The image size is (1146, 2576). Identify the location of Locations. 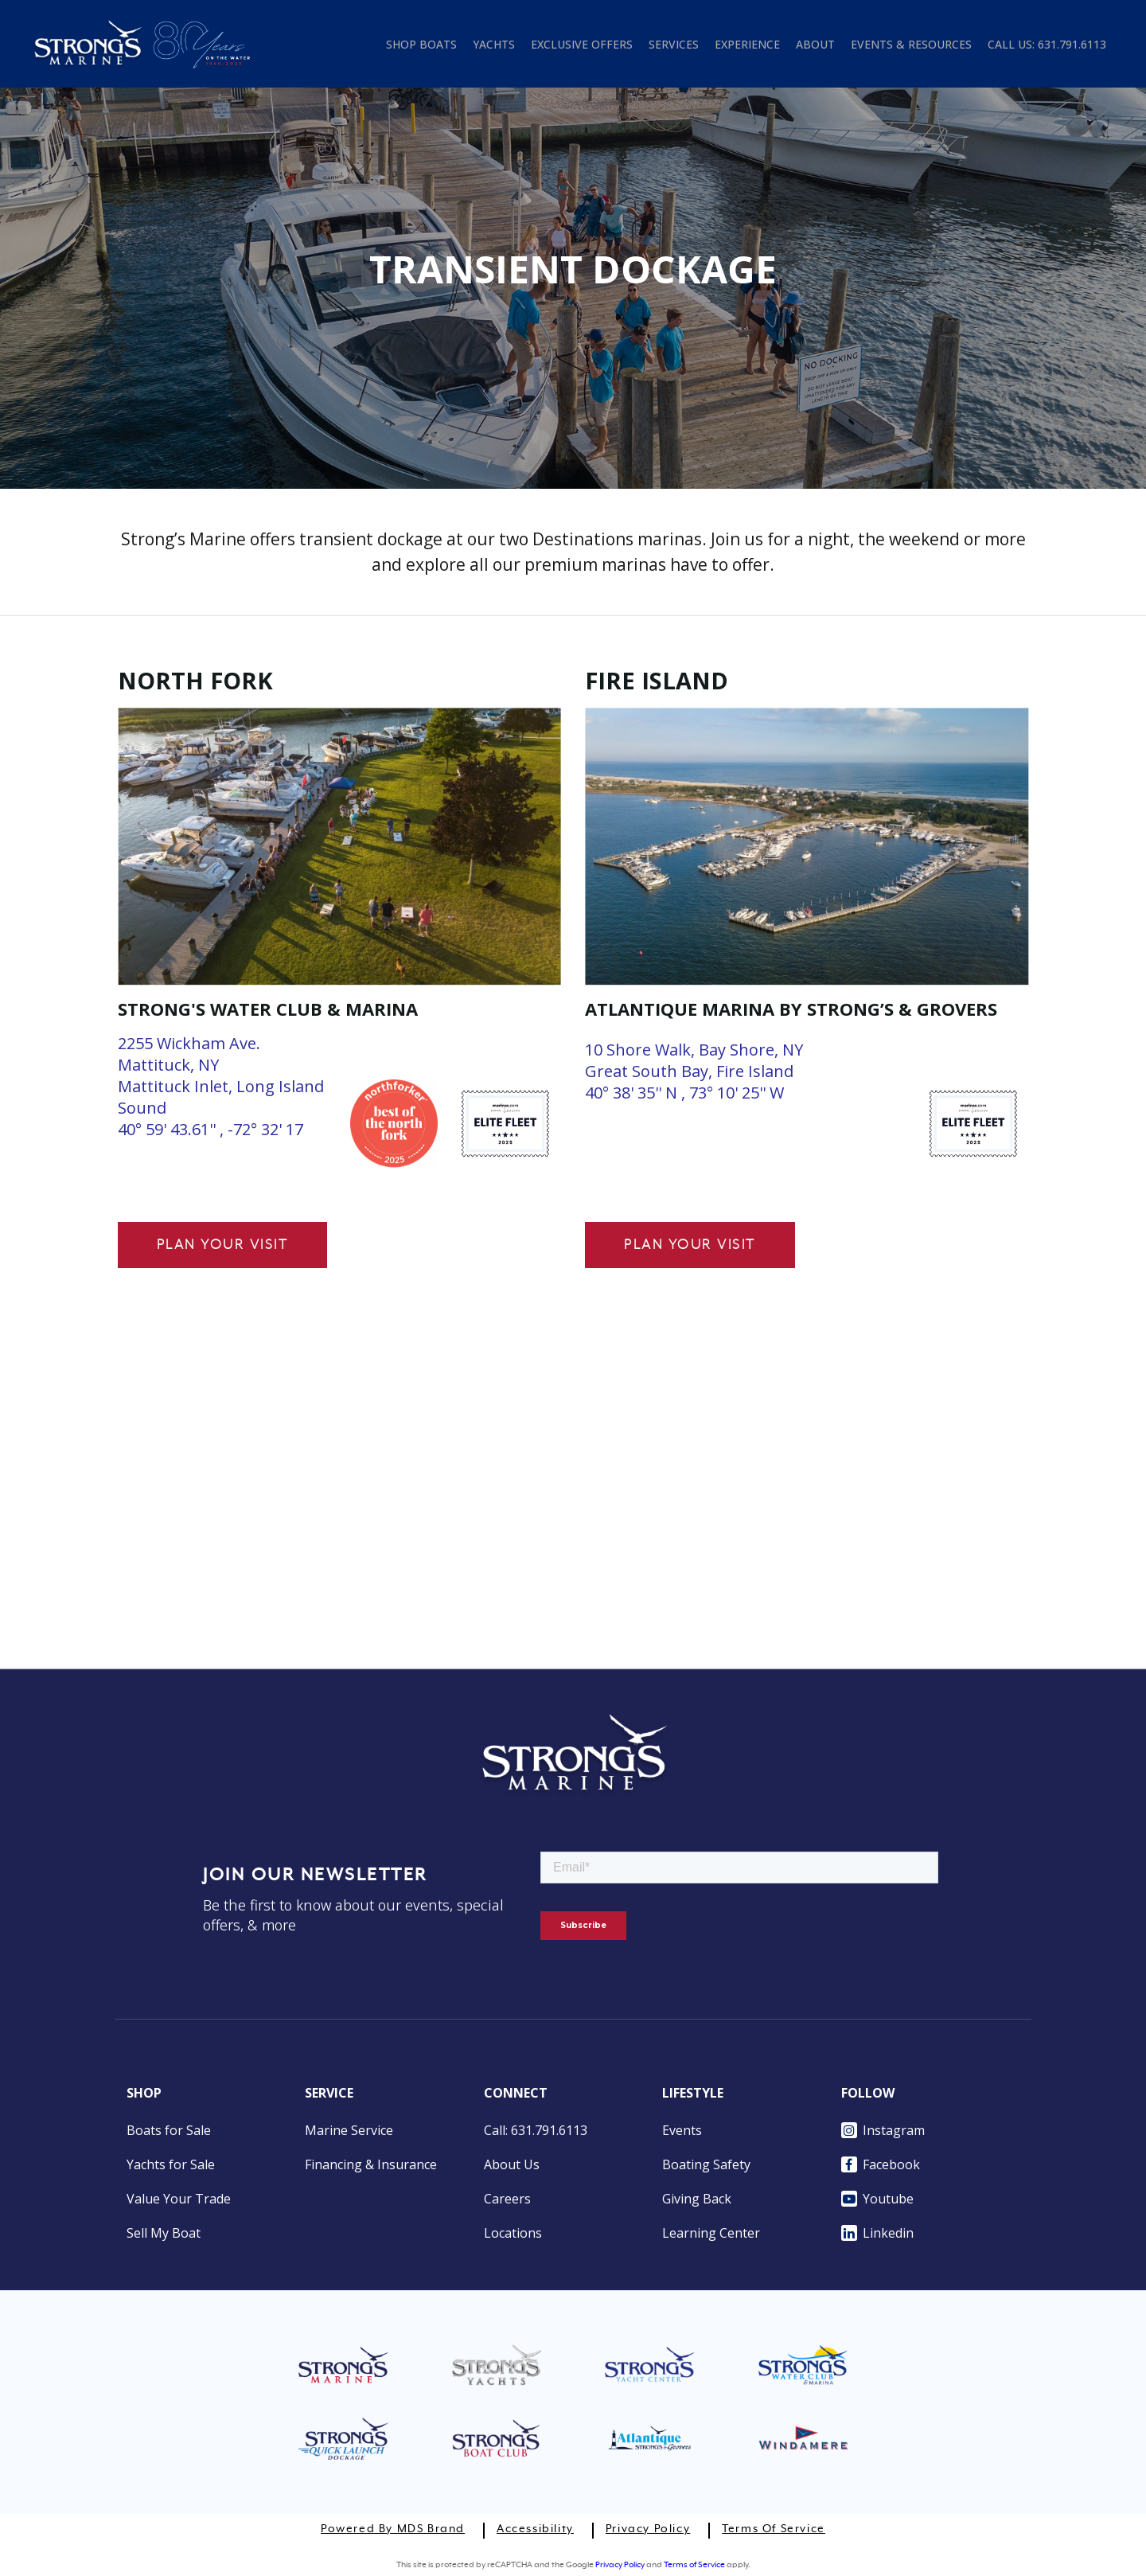
(513, 2233).